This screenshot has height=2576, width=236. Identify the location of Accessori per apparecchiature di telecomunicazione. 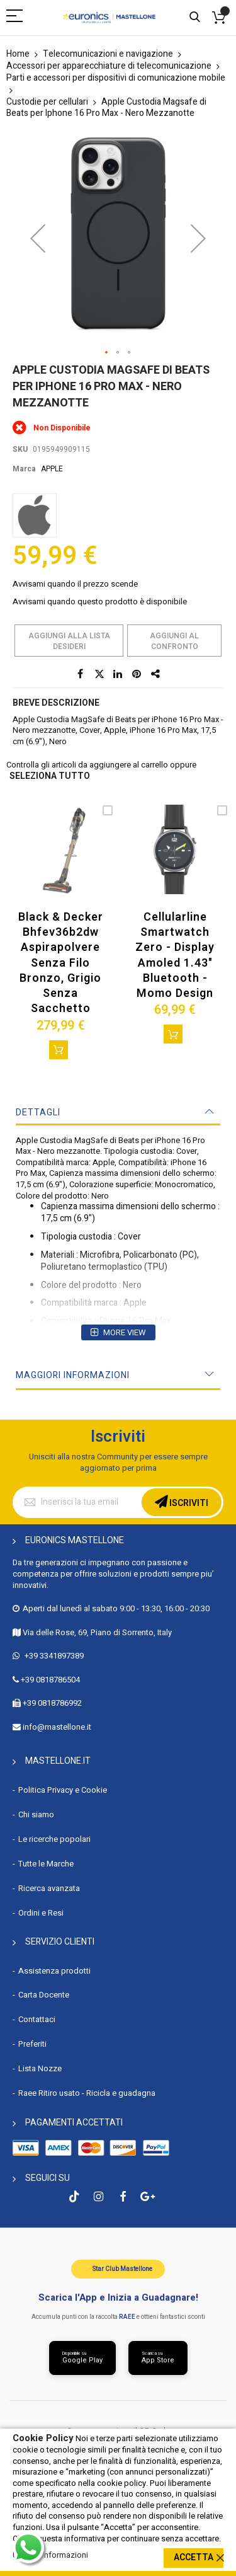
(108, 65).